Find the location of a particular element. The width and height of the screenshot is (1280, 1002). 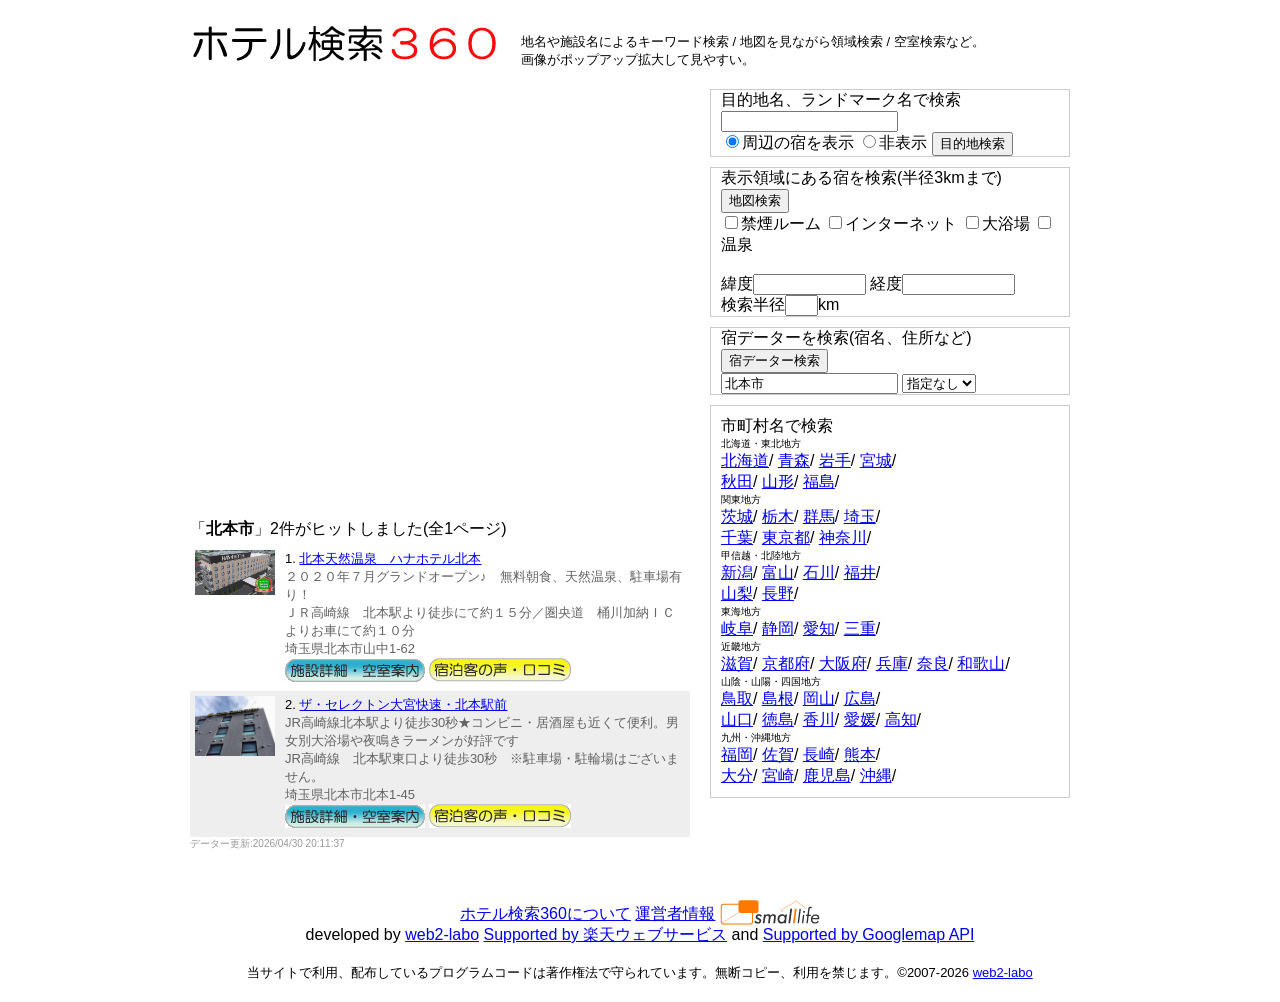

山口 is located at coordinates (737, 719).